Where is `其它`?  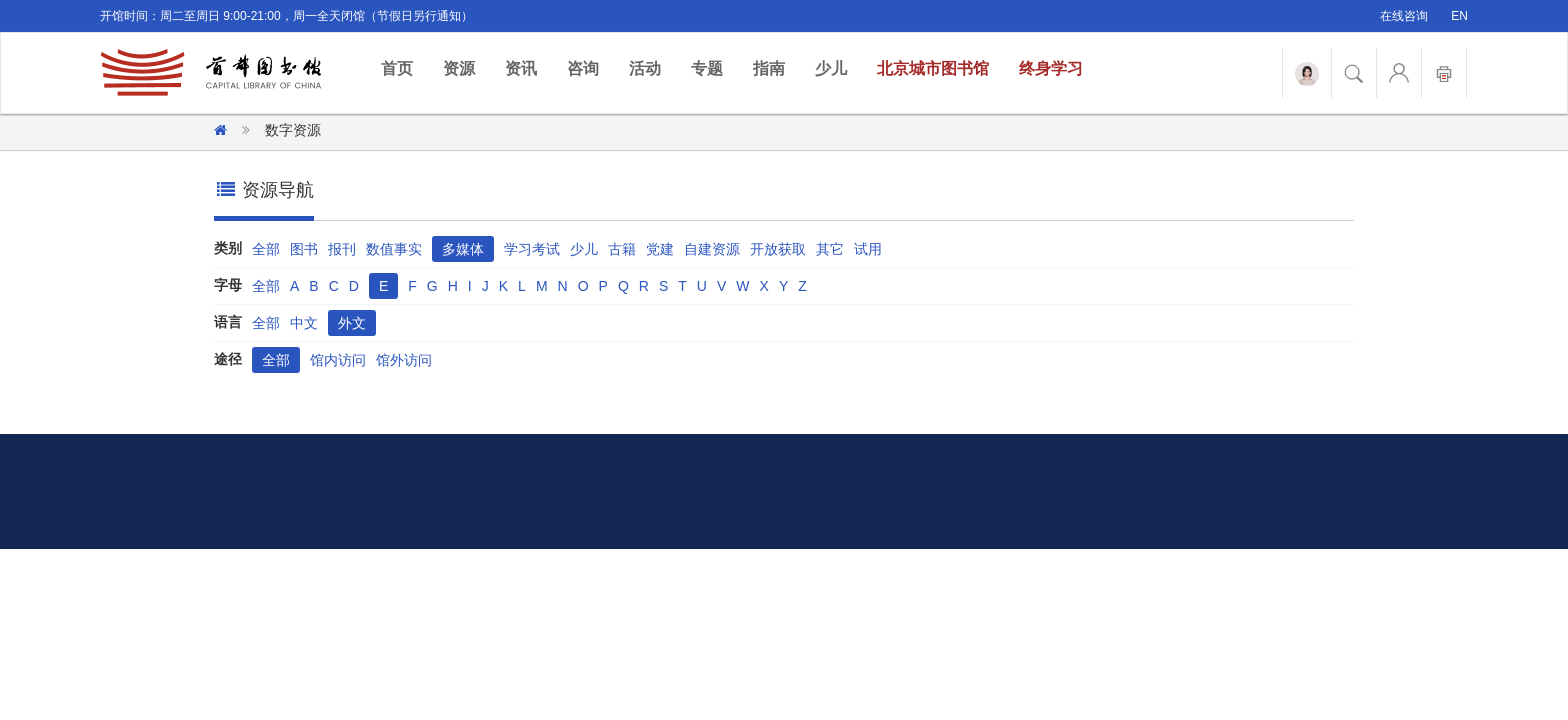 其它 is located at coordinates (830, 249).